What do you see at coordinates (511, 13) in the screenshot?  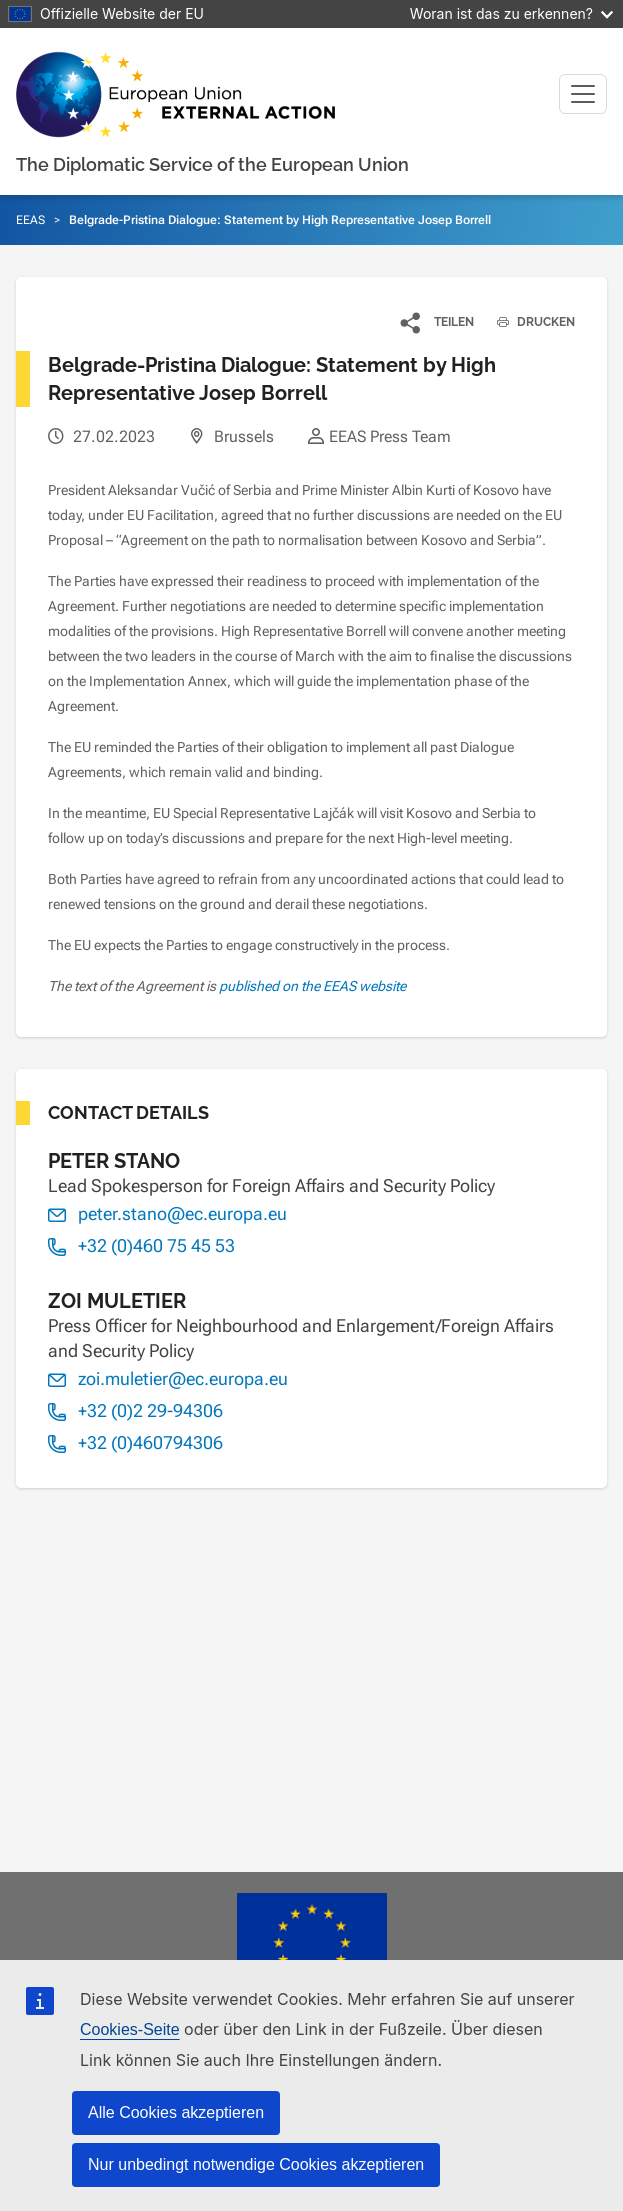 I see `Woran ist das zu erkennen?` at bounding box center [511, 13].